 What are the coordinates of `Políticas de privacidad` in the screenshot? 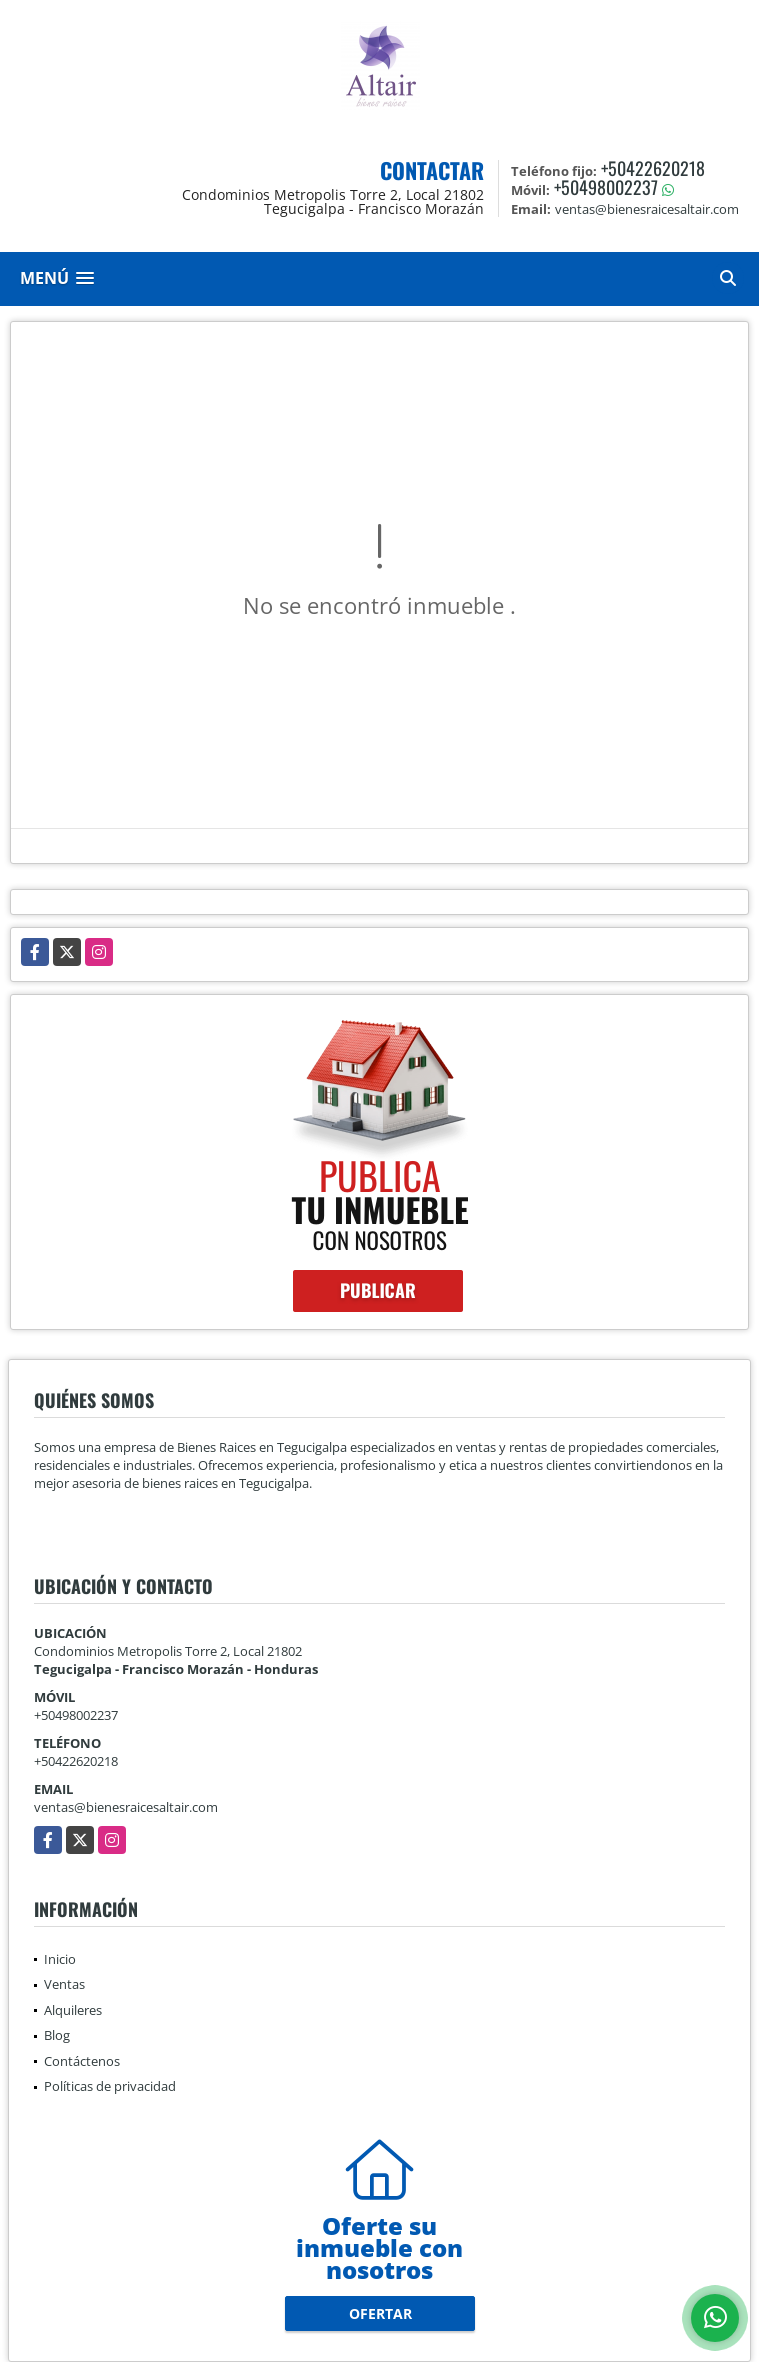 It's located at (110, 2086).